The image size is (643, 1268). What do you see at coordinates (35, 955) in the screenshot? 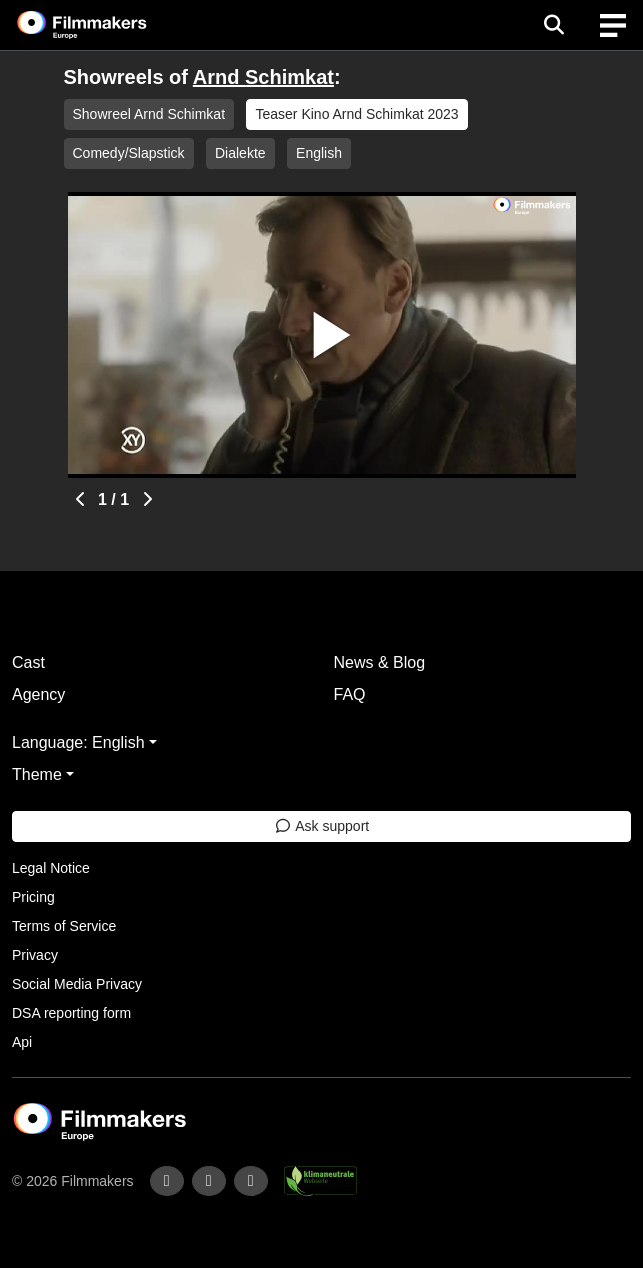
I see `Privacy` at bounding box center [35, 955].